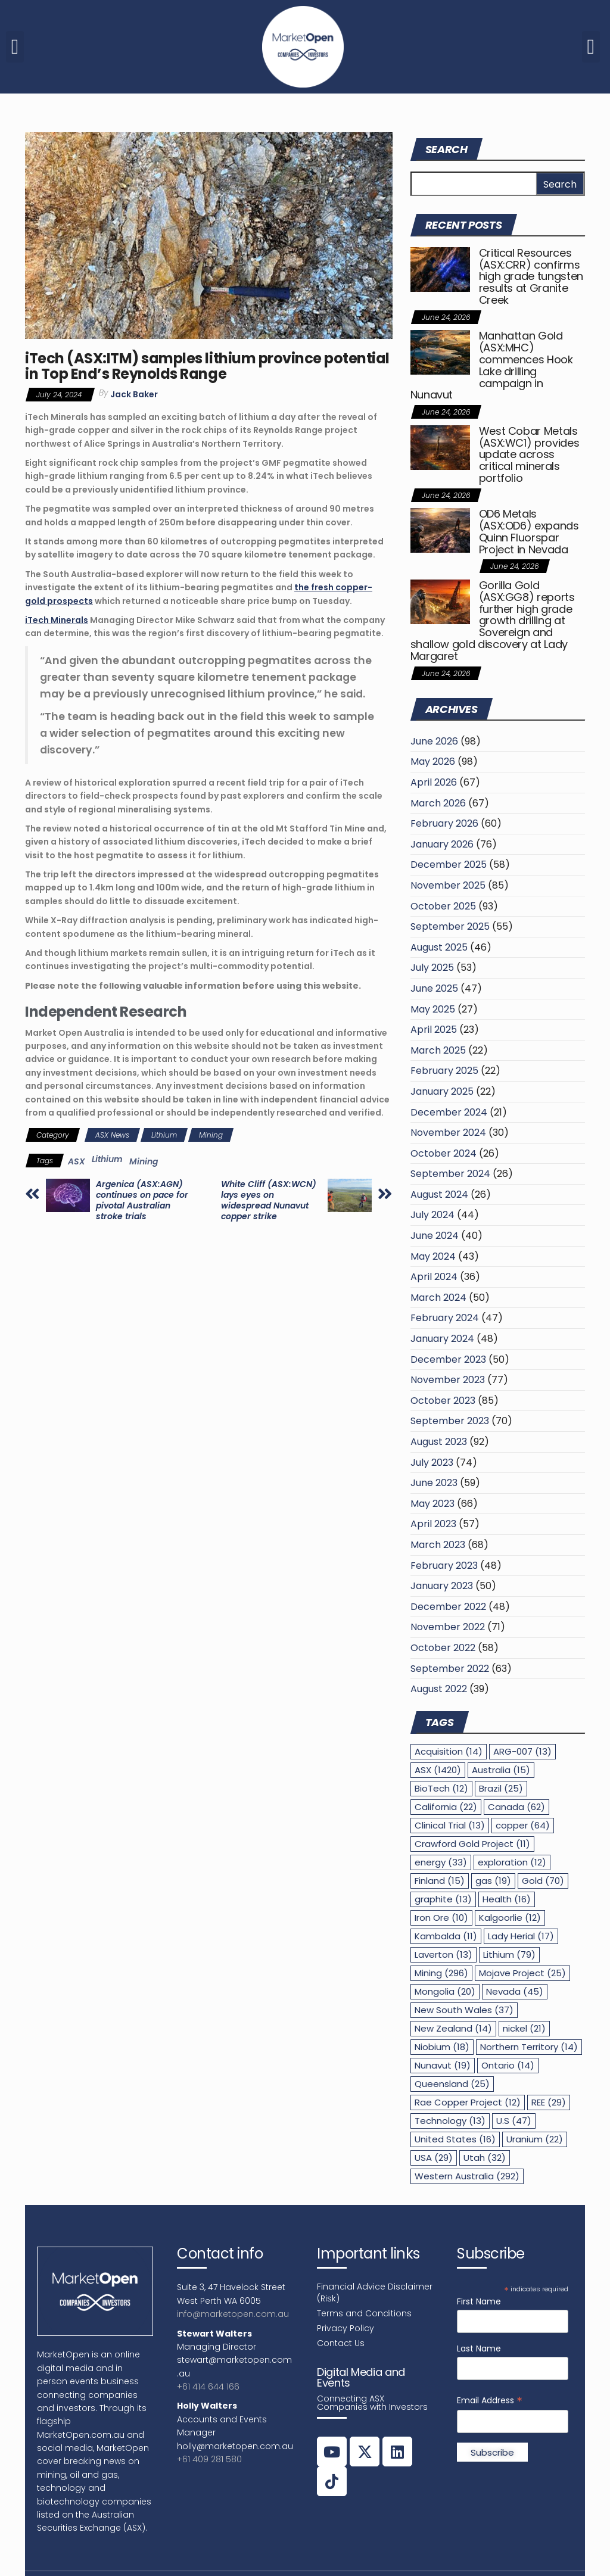 The image size is (610, 2576). I want to click on June 2026, so click(434, 741).